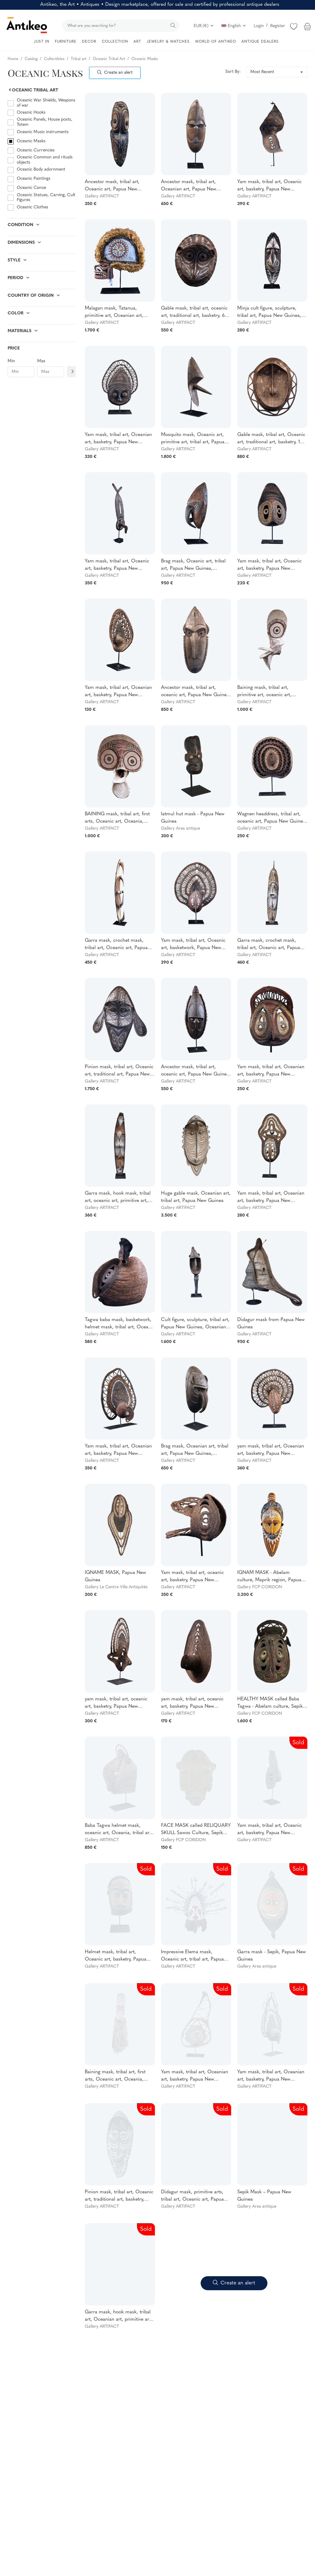 The height and width of the screenshot is (2576, 315). What do you see at coordinates (117, 818) in the screenshot?
I see `BAINING mask, tribal art, first arts, Oceanic art, Oceania, dance costume, 80 cm` at bounding box center [117, 818].